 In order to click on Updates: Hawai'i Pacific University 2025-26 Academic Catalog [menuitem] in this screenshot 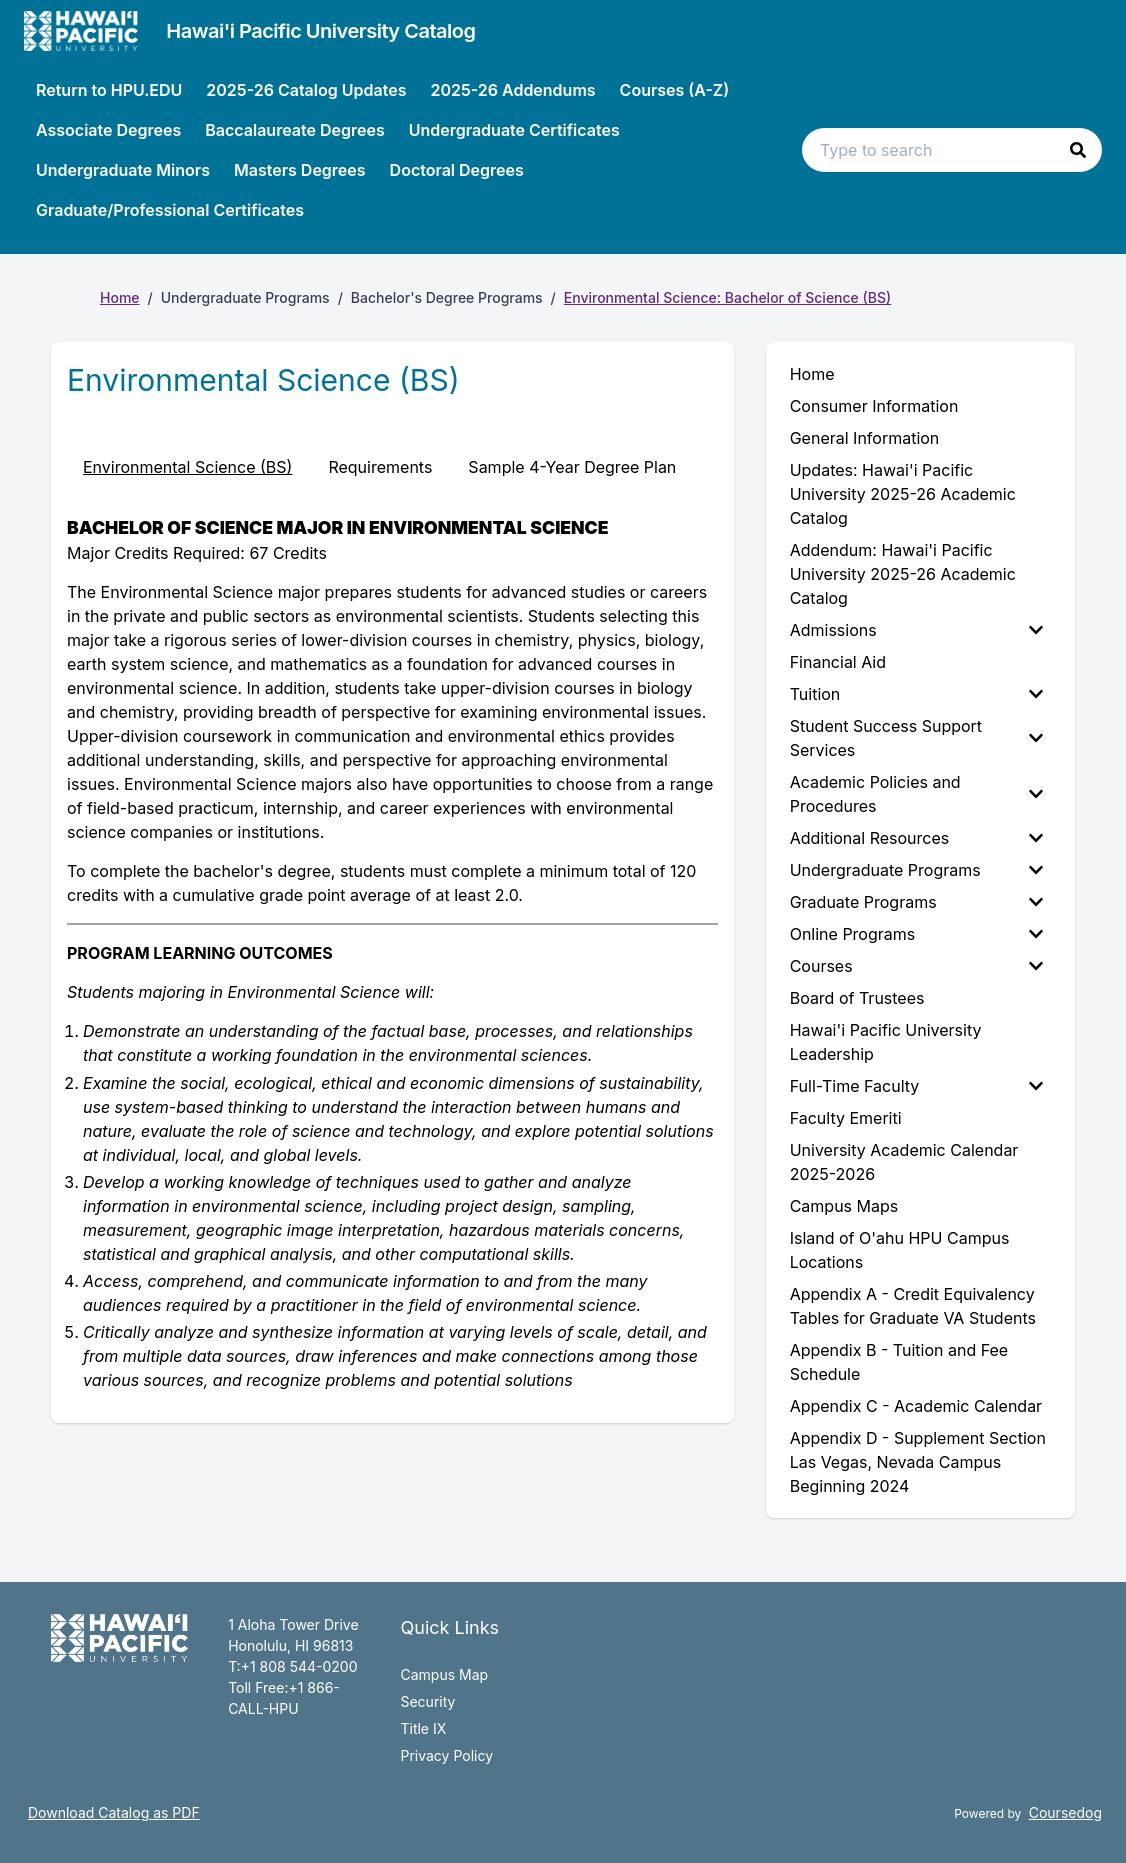, I will do `click(903, 494)`.